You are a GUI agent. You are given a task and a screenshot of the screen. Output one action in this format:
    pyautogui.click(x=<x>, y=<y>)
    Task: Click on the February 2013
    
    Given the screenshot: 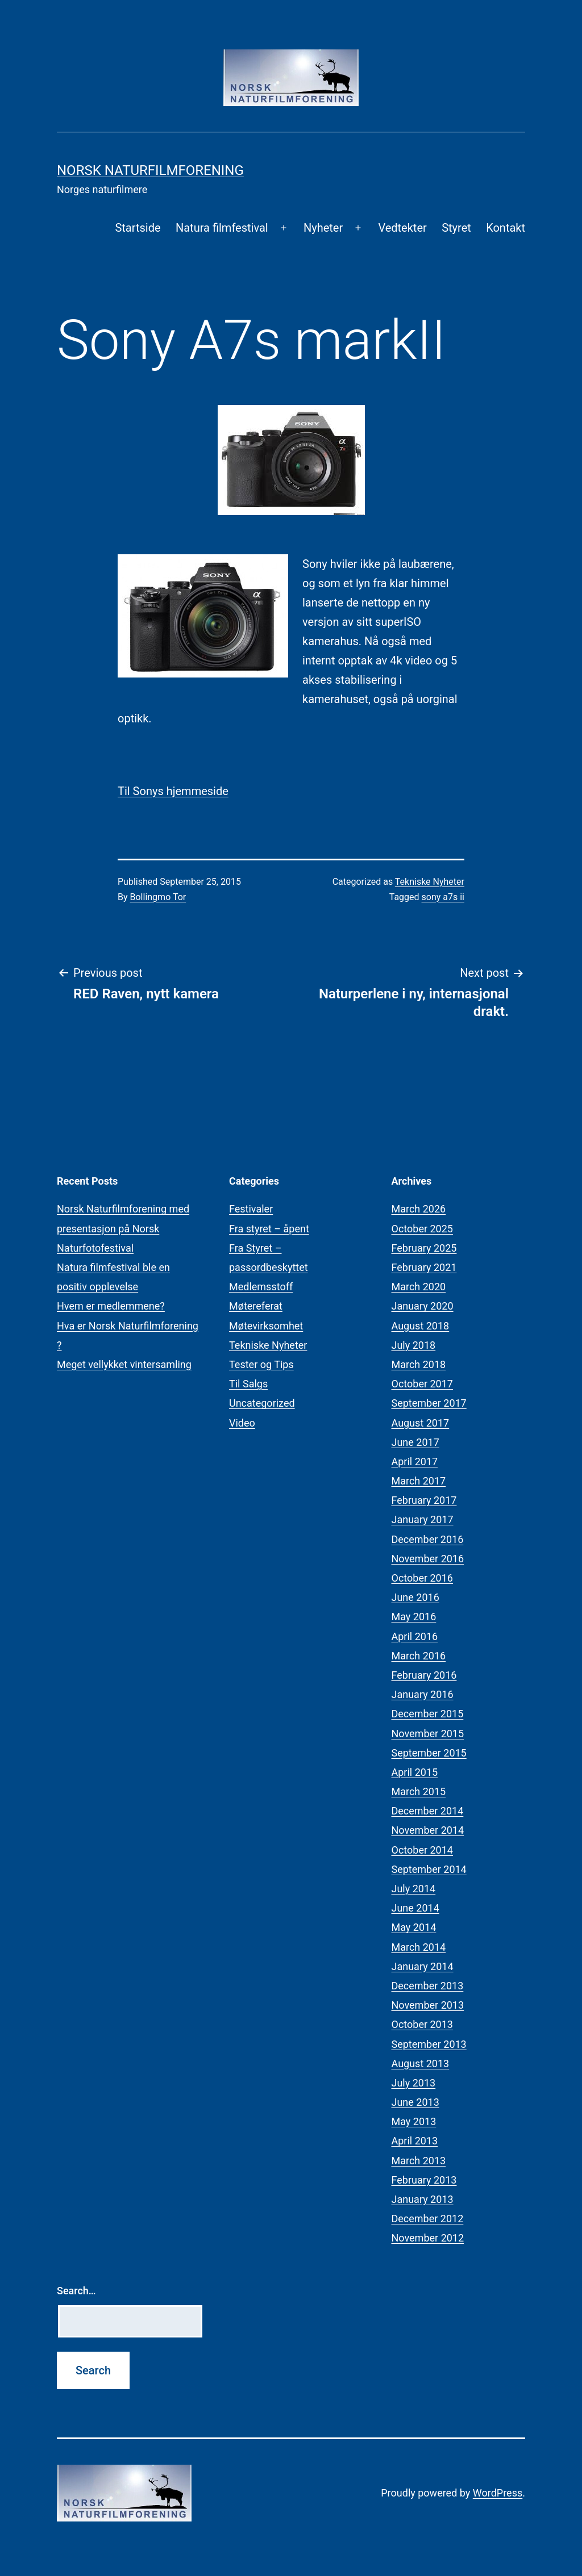 What is the action you would take?
    pyautogui.click(x=424, y=2180)
    